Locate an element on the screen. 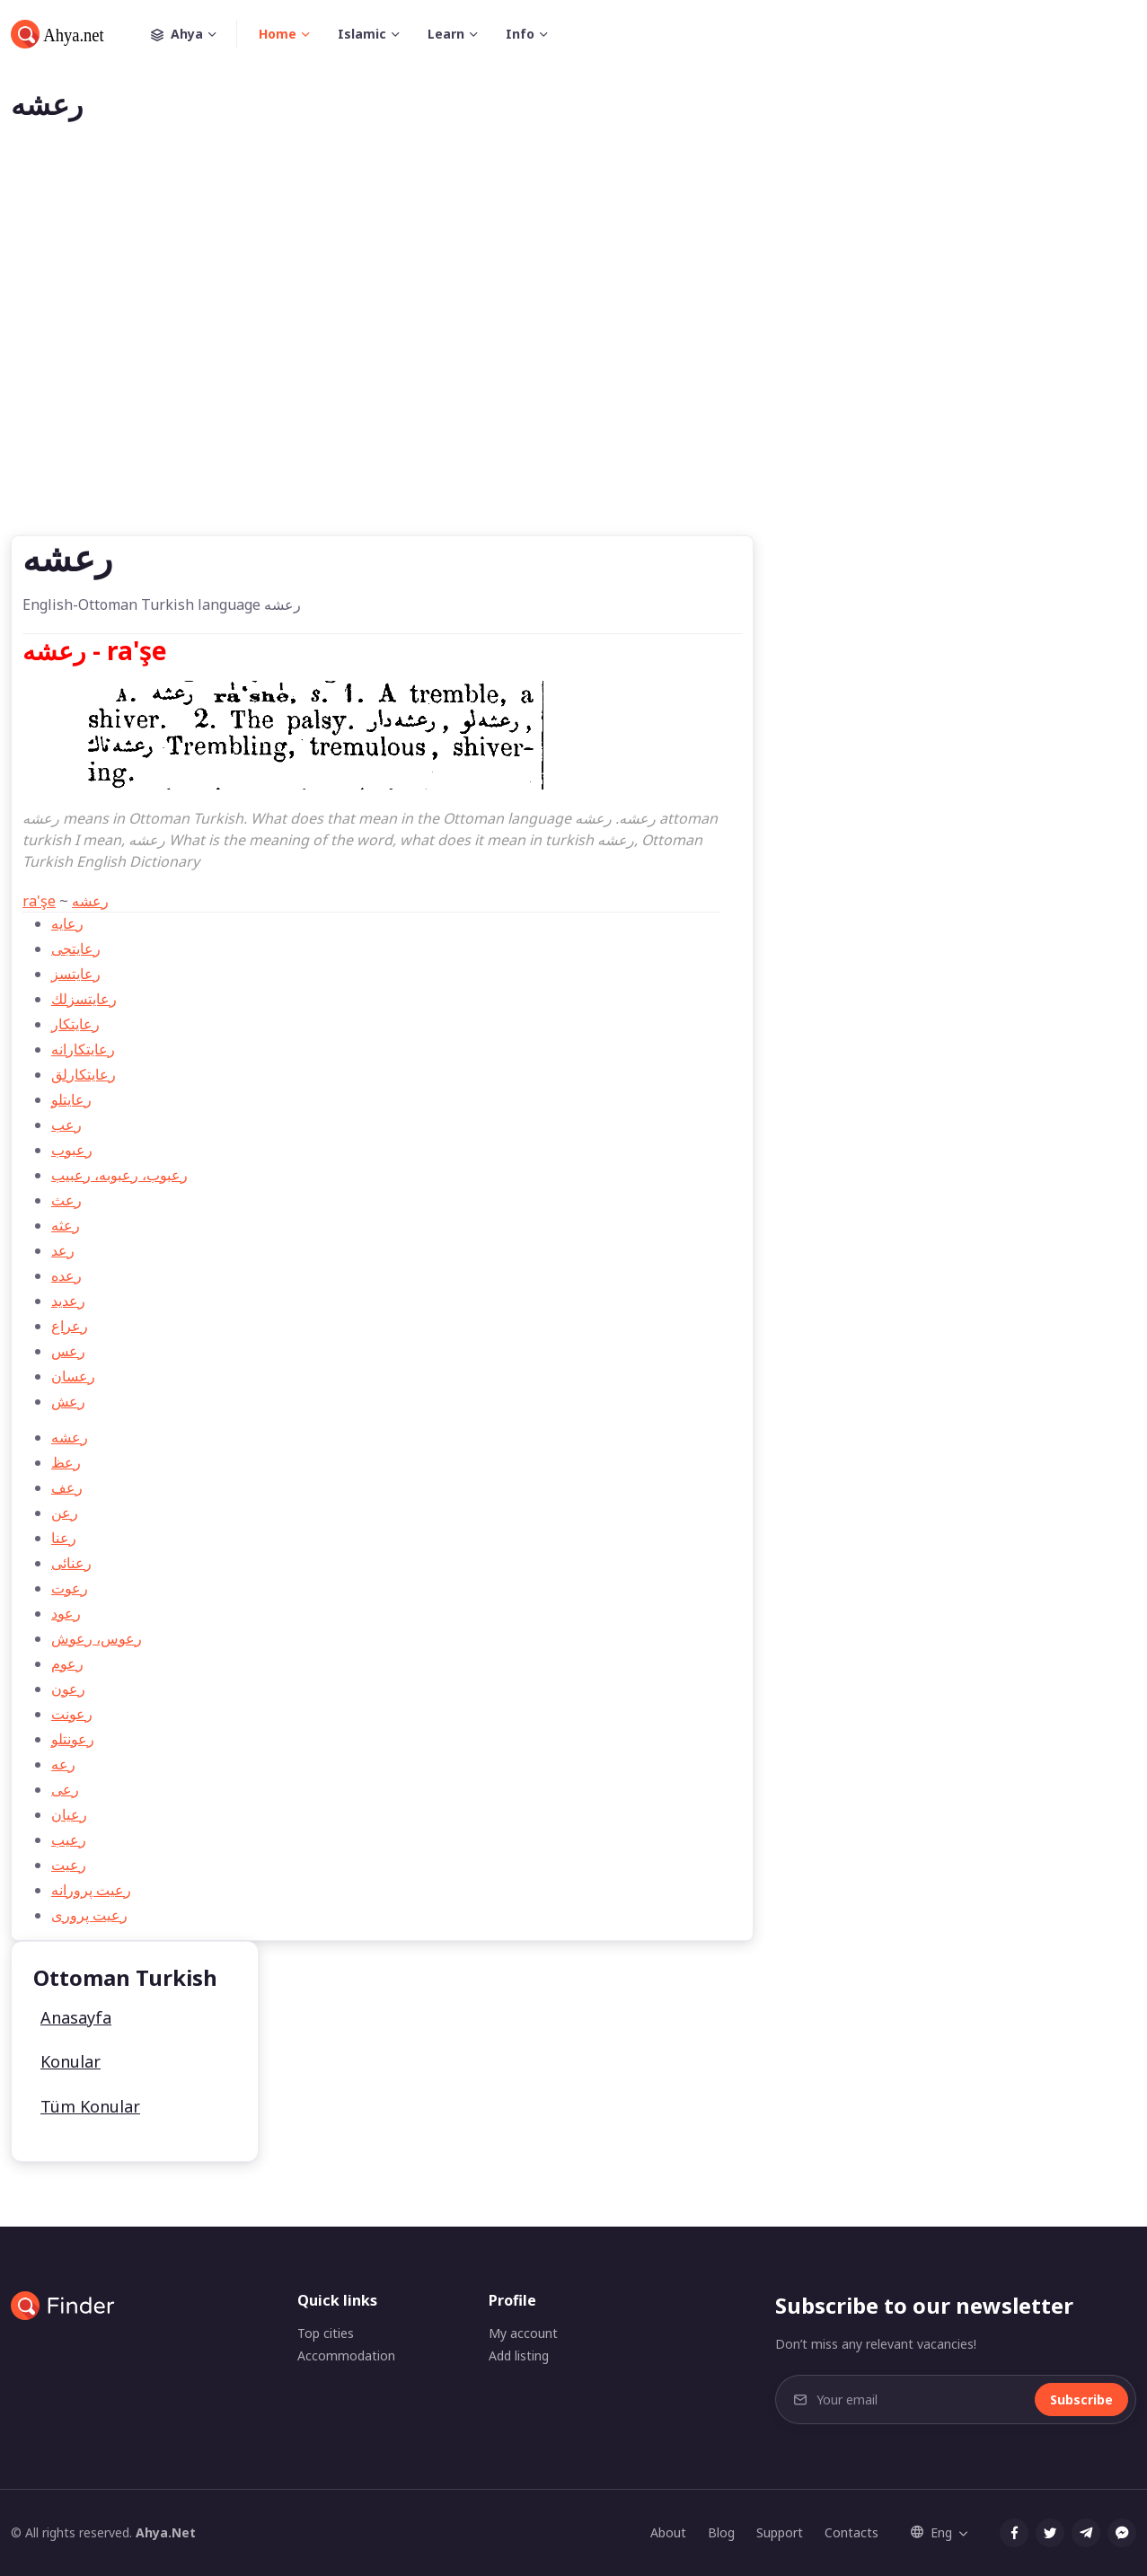 This screenshot has height=2576, width=1147. [Advertisement] is located at coordinates (574, 357).